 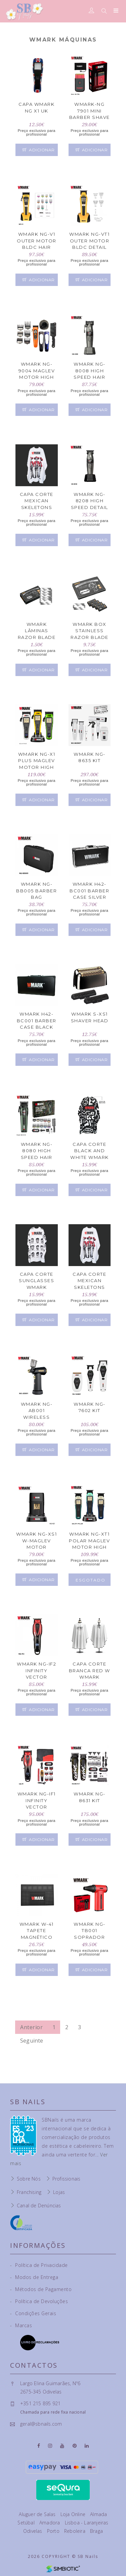 What do you see at coordinates (75, 2531) in the screenshot?
I see `Reboleira` at bounding box center [75, 2531].